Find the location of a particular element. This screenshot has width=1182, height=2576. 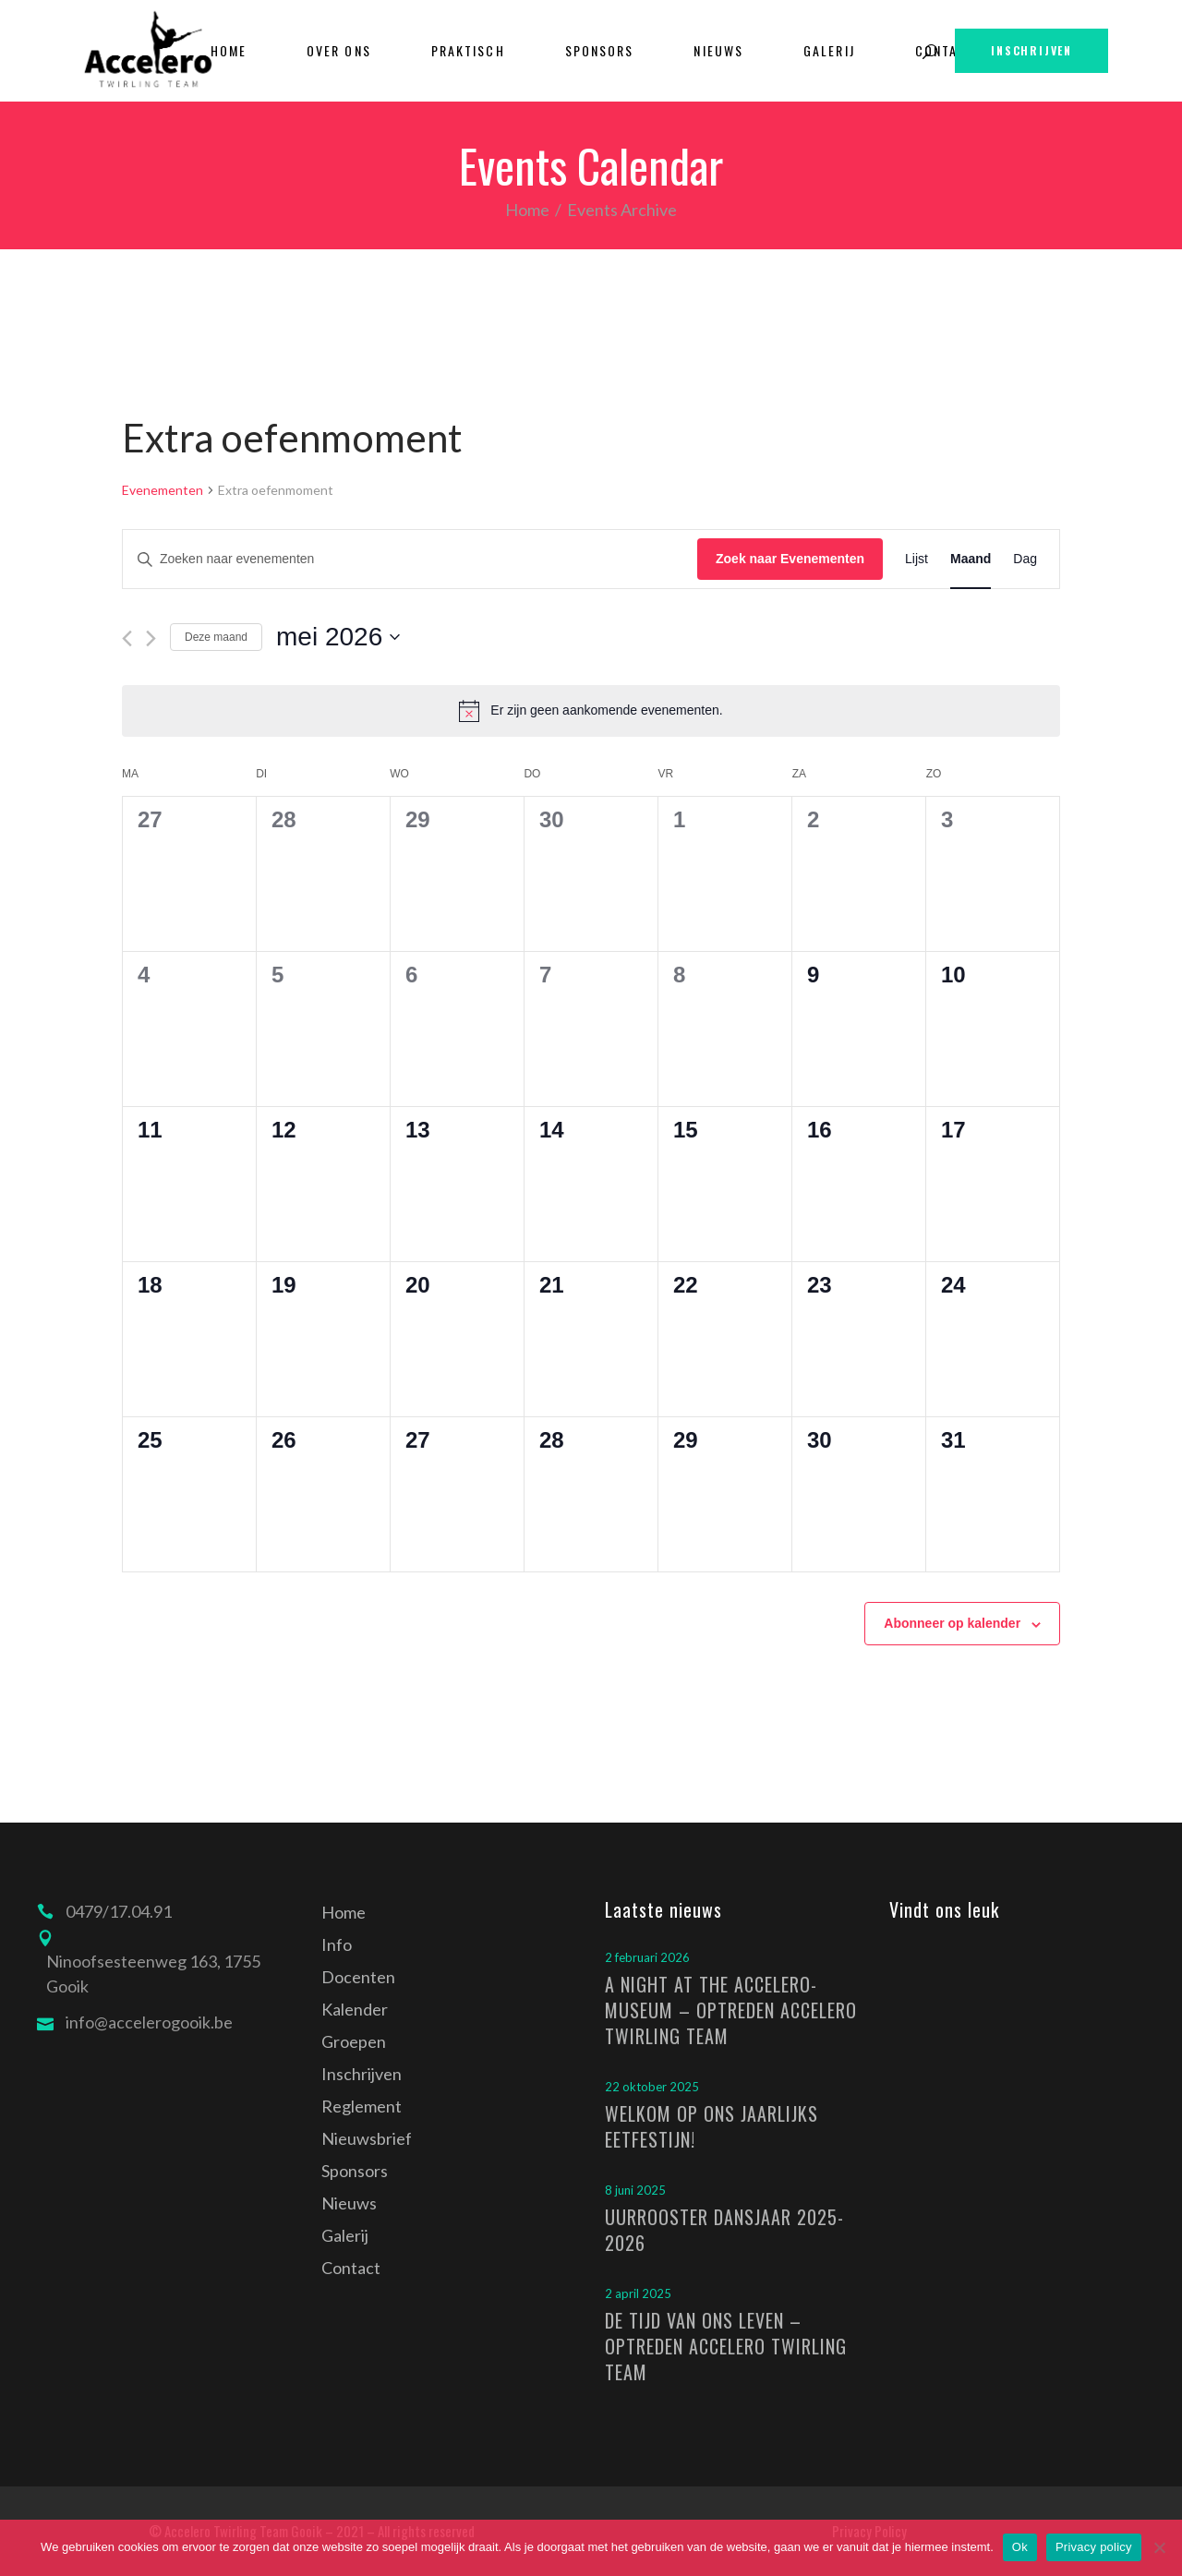

[Nee] is located at coordinates (1159, 2547).